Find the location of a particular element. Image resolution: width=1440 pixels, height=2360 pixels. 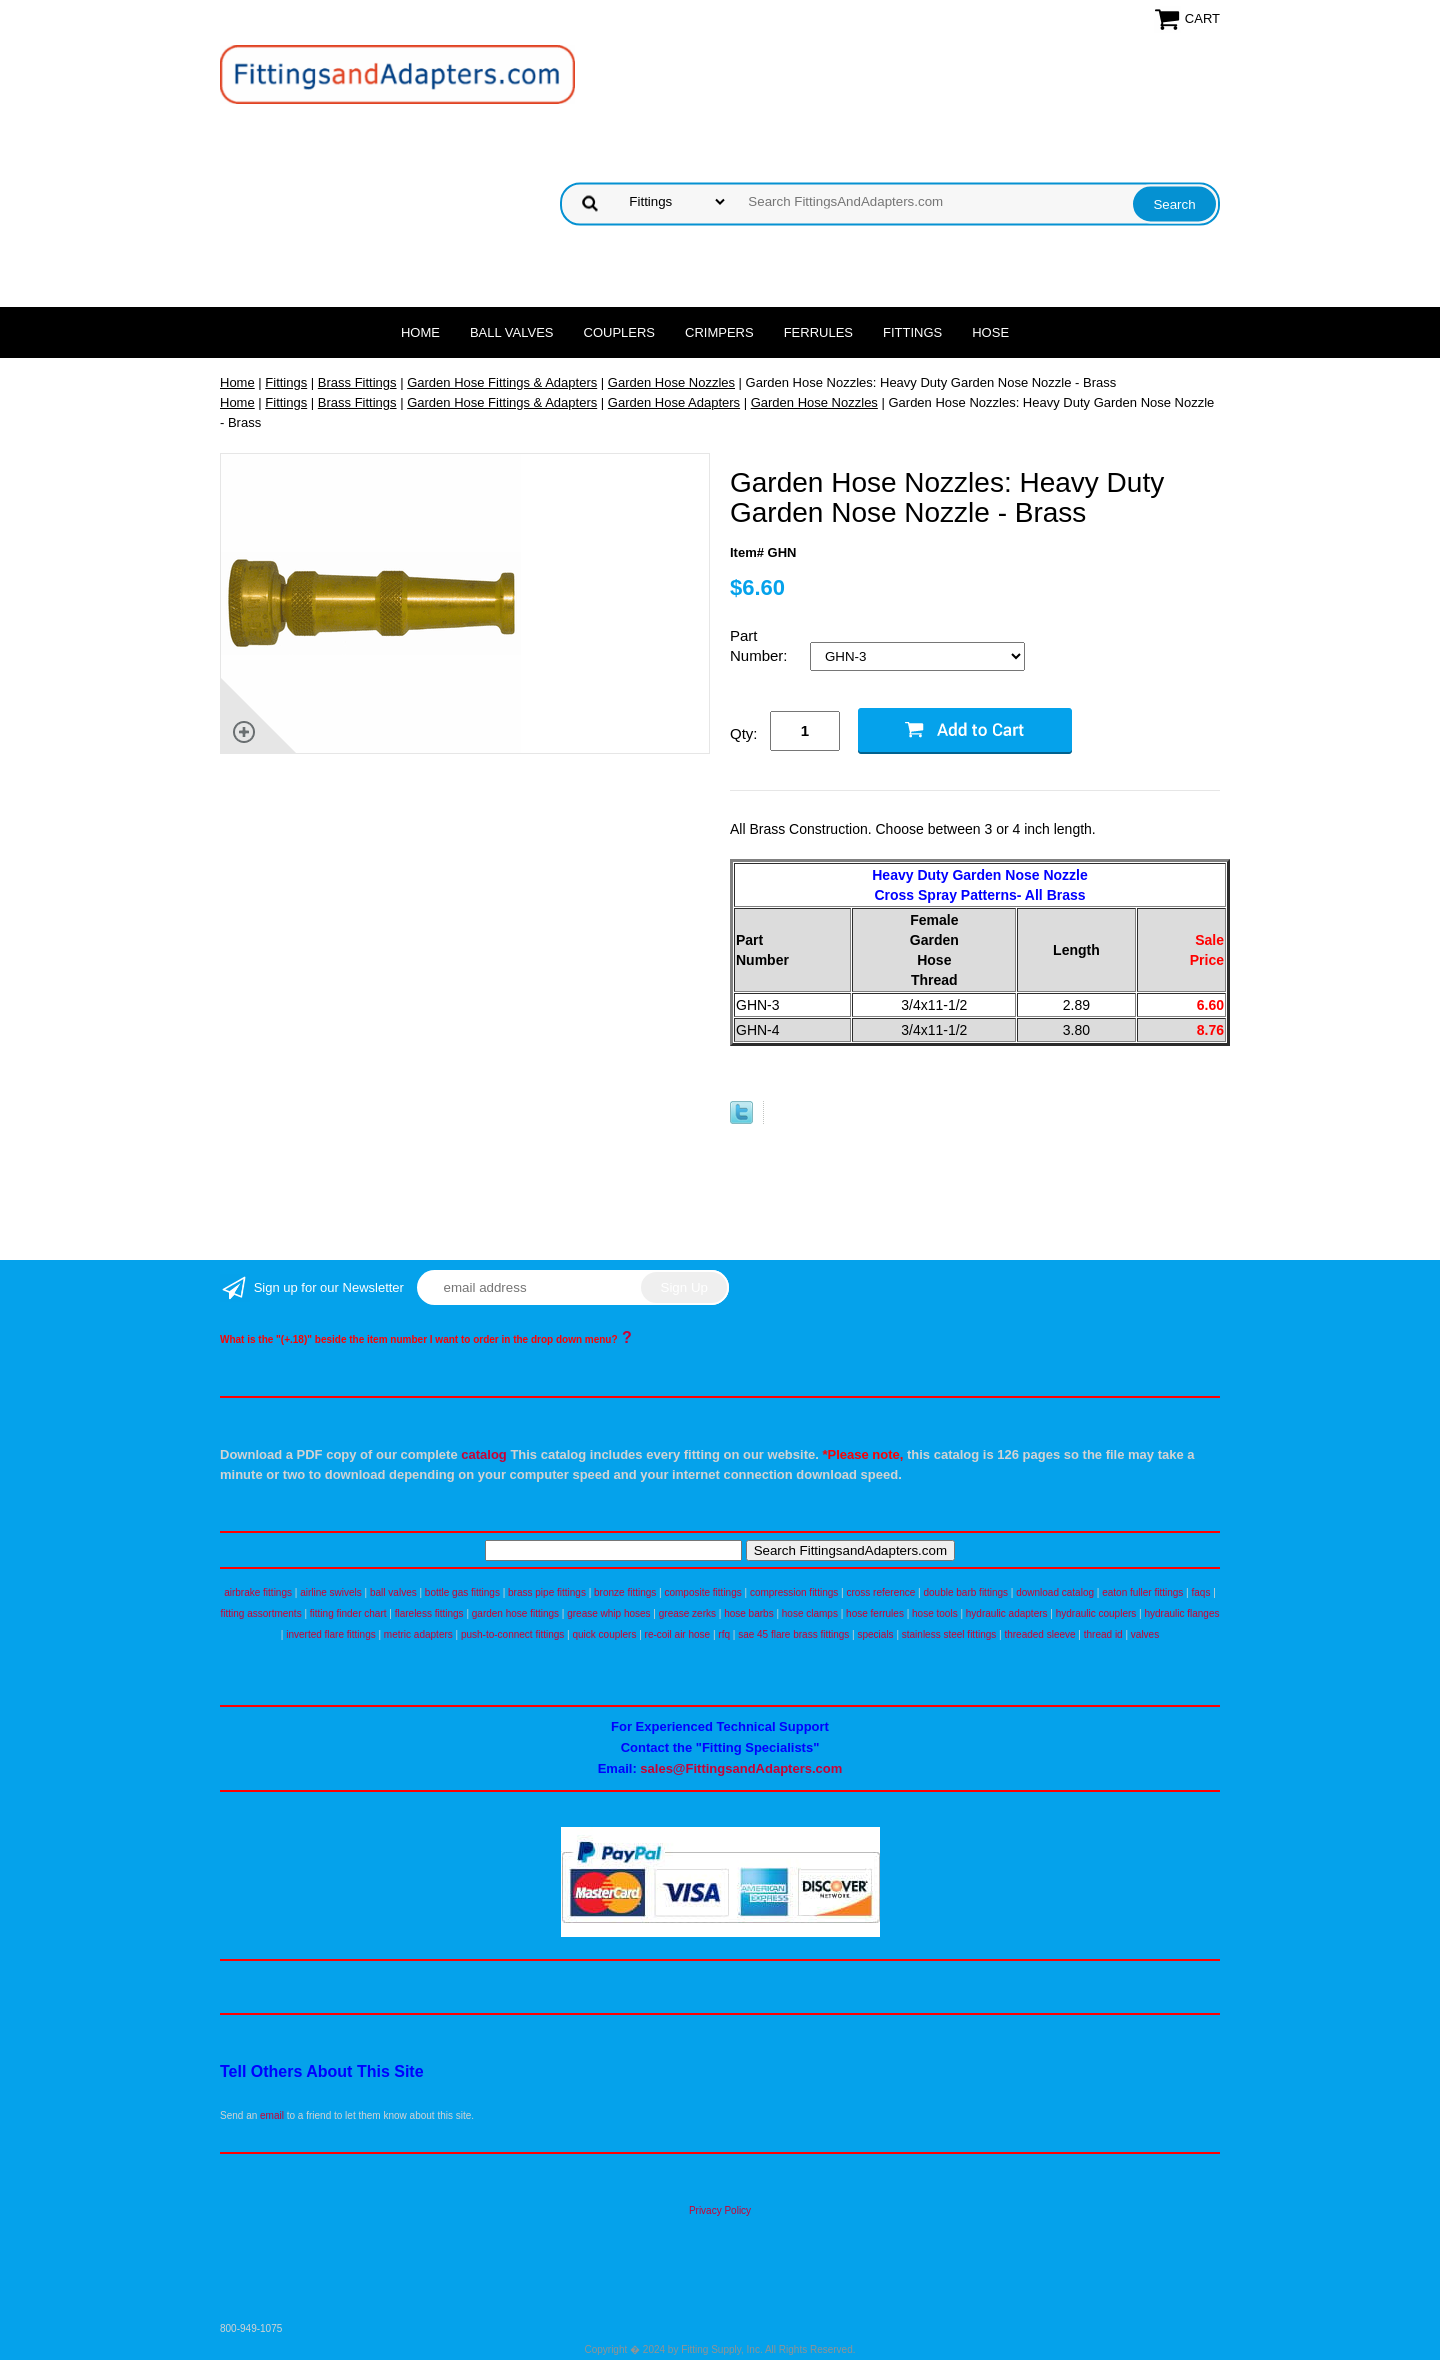

hose clamps is located at coordinates (810, 1613).